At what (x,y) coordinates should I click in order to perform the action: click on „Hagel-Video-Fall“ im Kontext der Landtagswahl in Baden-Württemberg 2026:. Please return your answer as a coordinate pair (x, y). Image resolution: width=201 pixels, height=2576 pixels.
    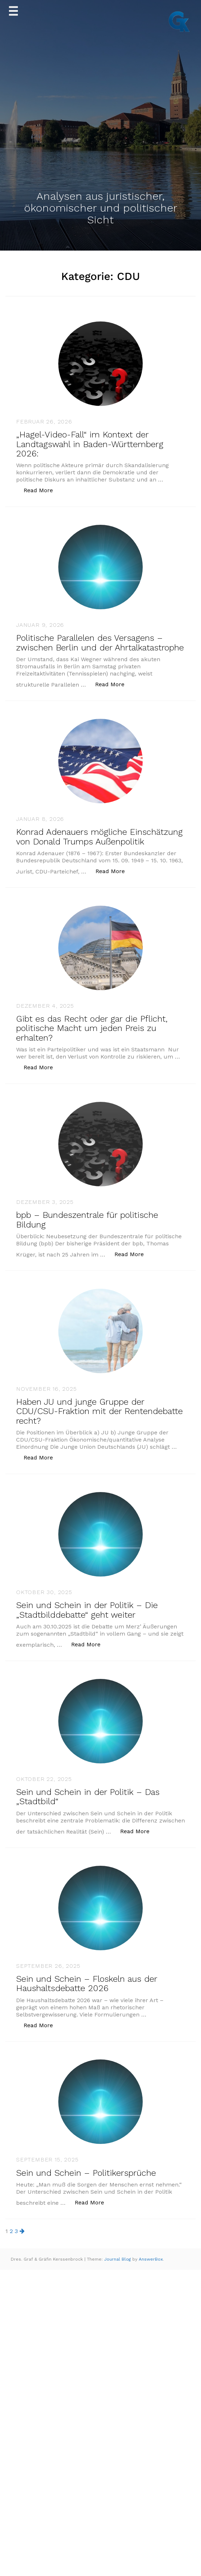
    Looking at the image, I should click on (89, 444).